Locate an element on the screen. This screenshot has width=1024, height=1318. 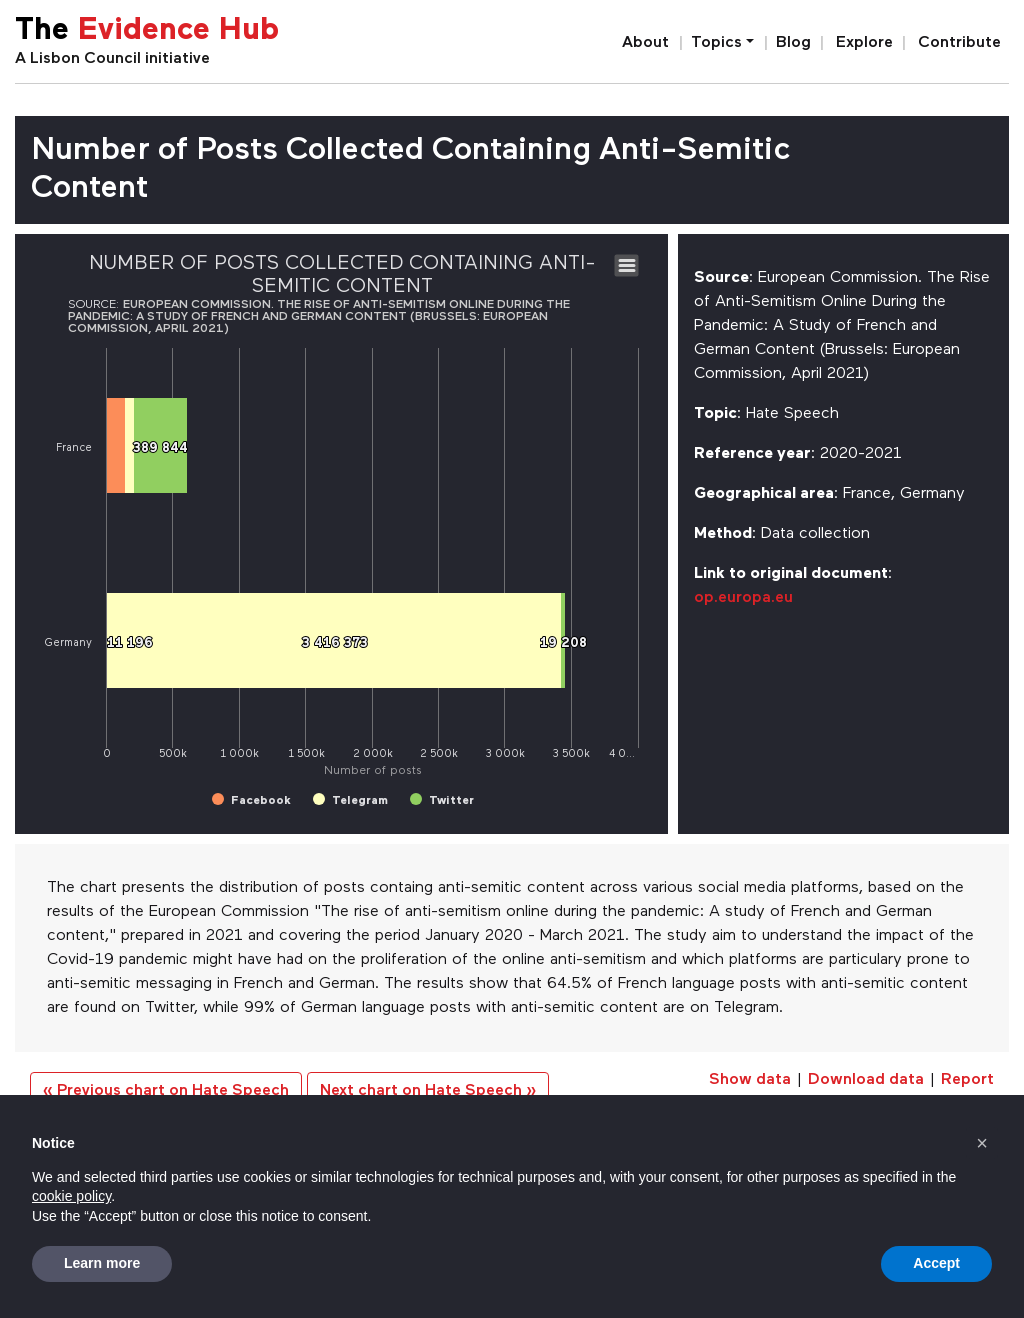
The is located at coordinates (147, 31).